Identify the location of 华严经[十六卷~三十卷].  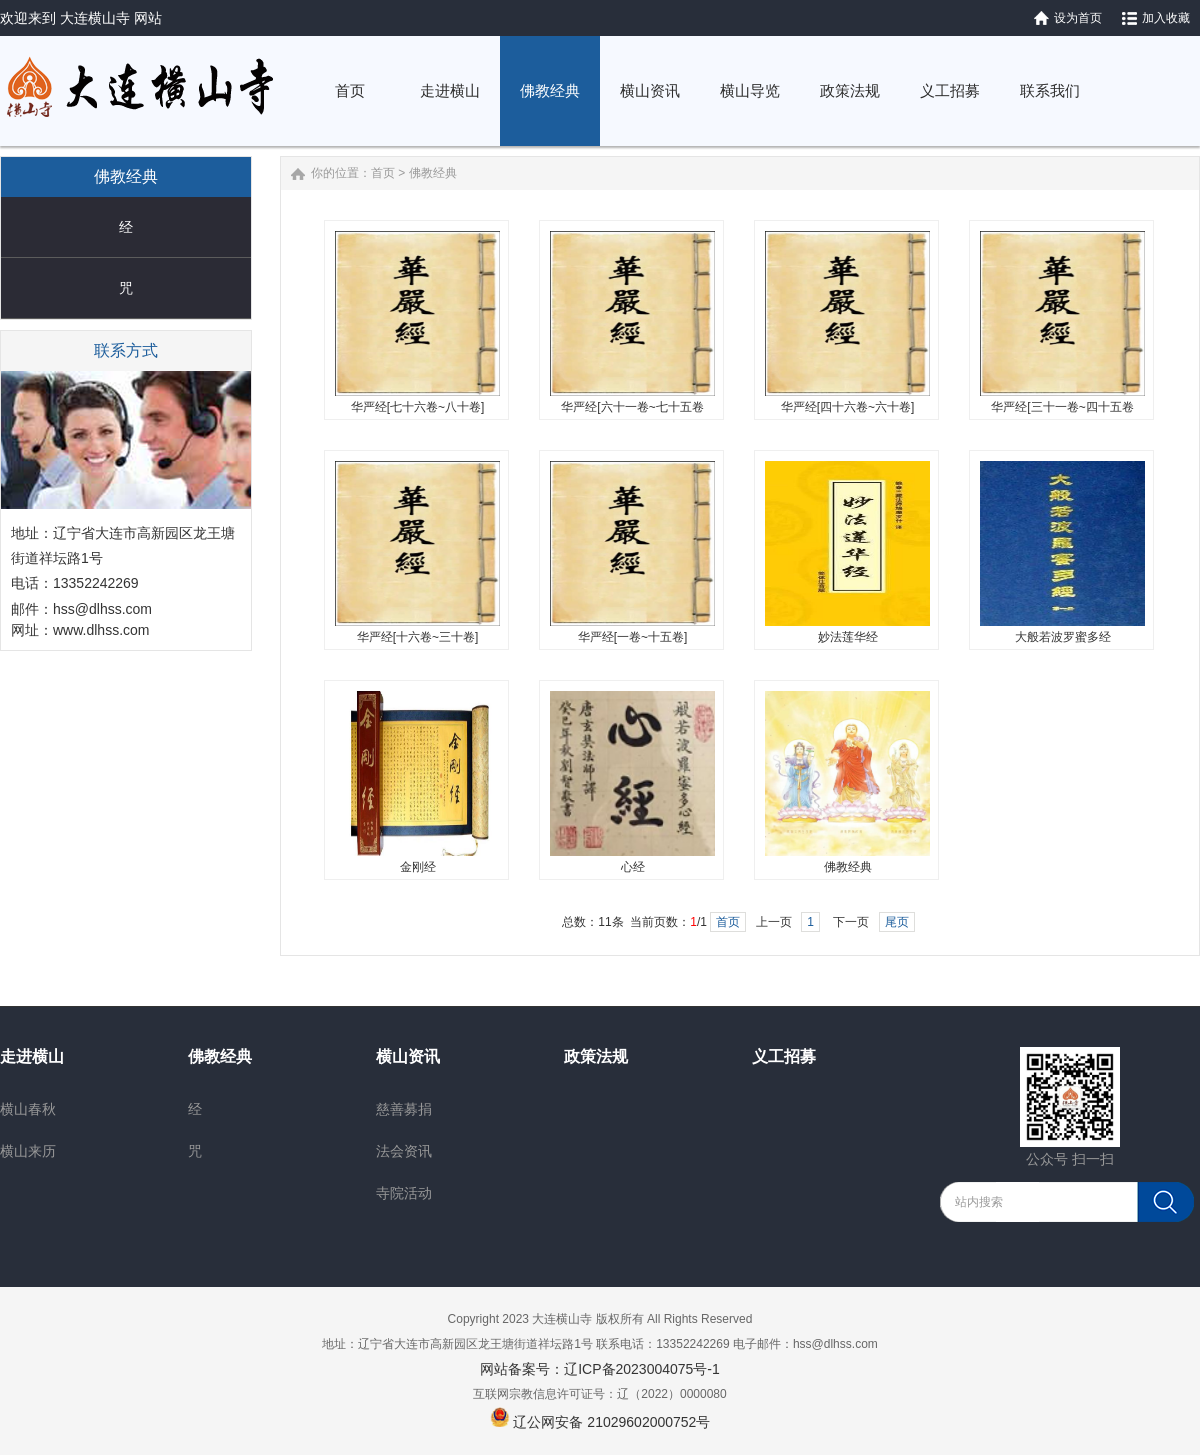
(418, 637).